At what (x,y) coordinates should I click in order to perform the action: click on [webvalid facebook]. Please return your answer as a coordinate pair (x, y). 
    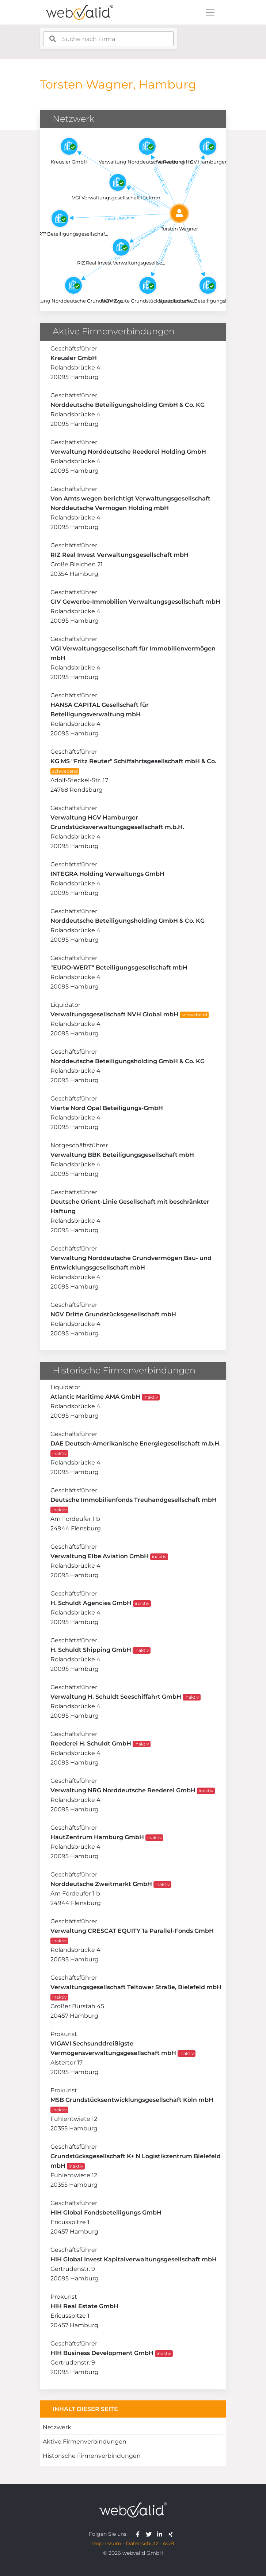
    Looking at the image, I should click on (139, 2534).